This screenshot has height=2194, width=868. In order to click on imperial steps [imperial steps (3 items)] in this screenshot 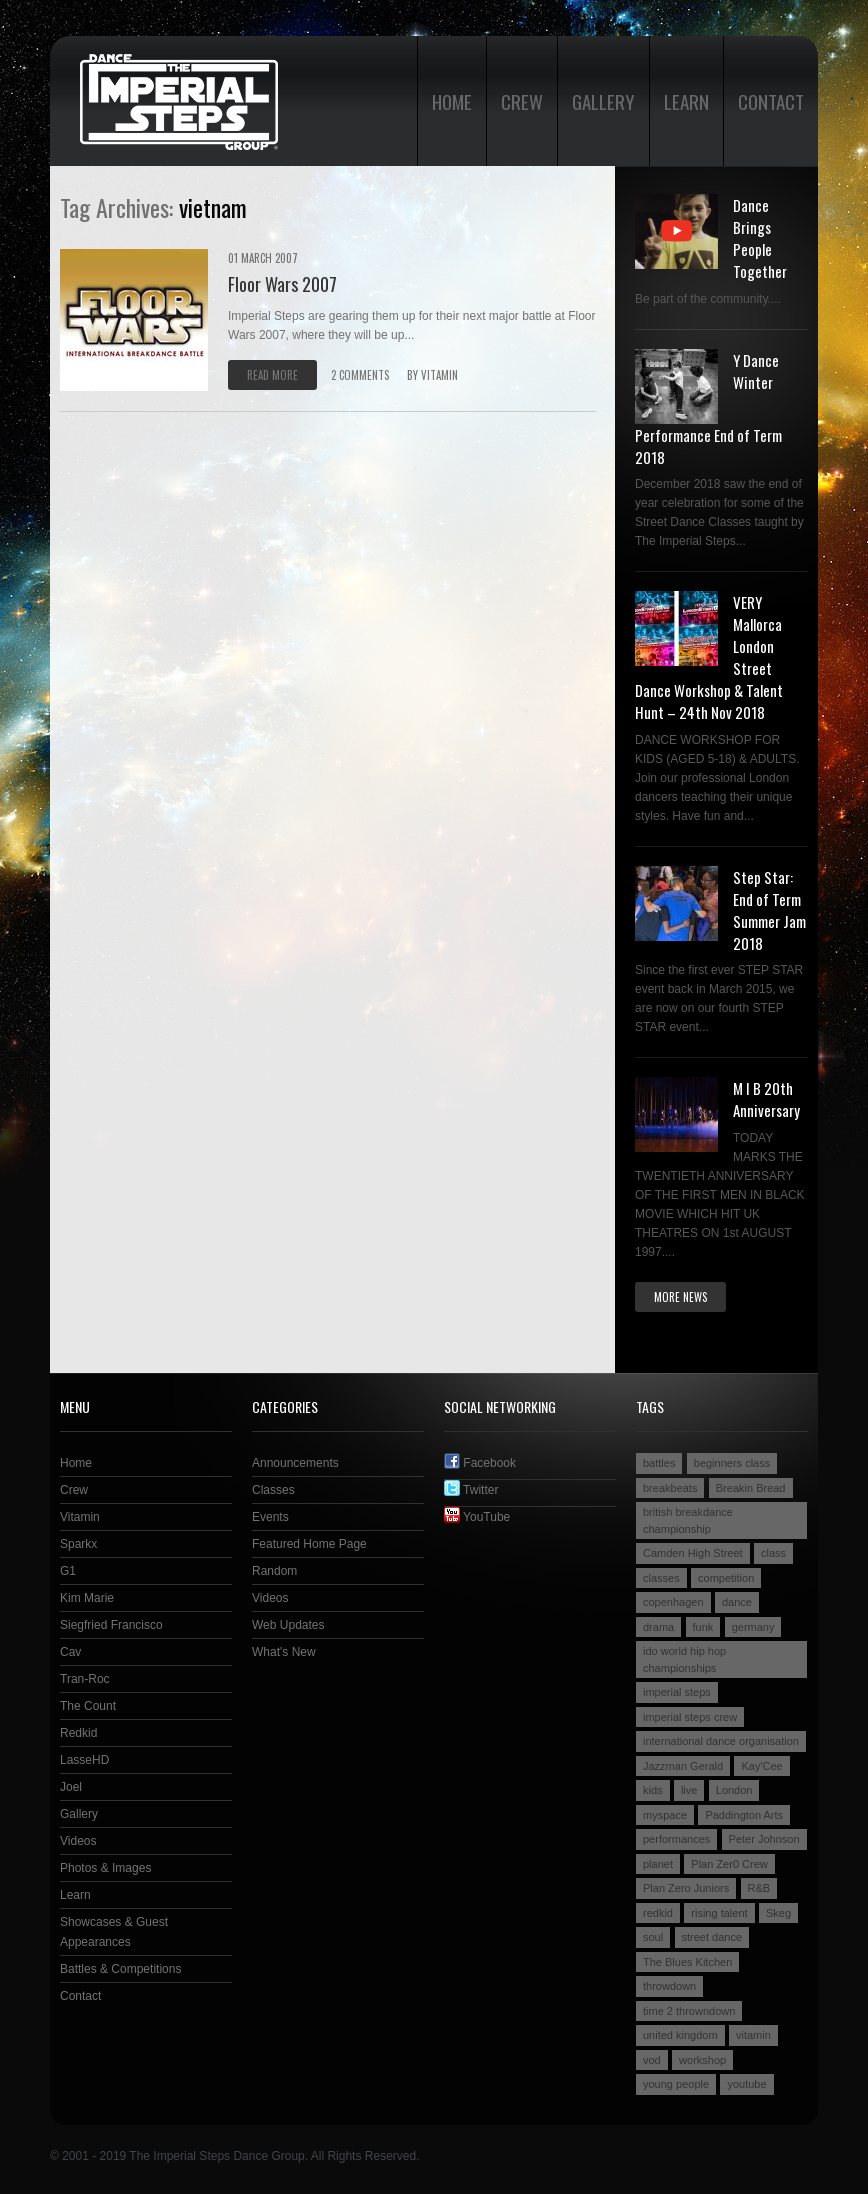, I will do `click(677, 1692)`.